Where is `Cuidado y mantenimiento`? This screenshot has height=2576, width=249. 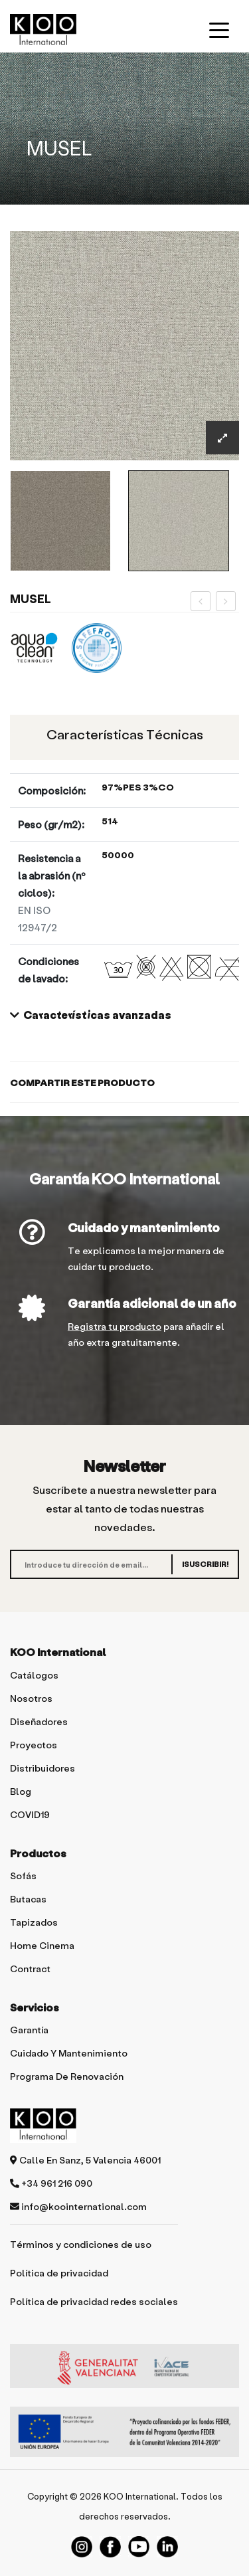 Cuidado y mantenimiento is located at coordinates (144, 1227).